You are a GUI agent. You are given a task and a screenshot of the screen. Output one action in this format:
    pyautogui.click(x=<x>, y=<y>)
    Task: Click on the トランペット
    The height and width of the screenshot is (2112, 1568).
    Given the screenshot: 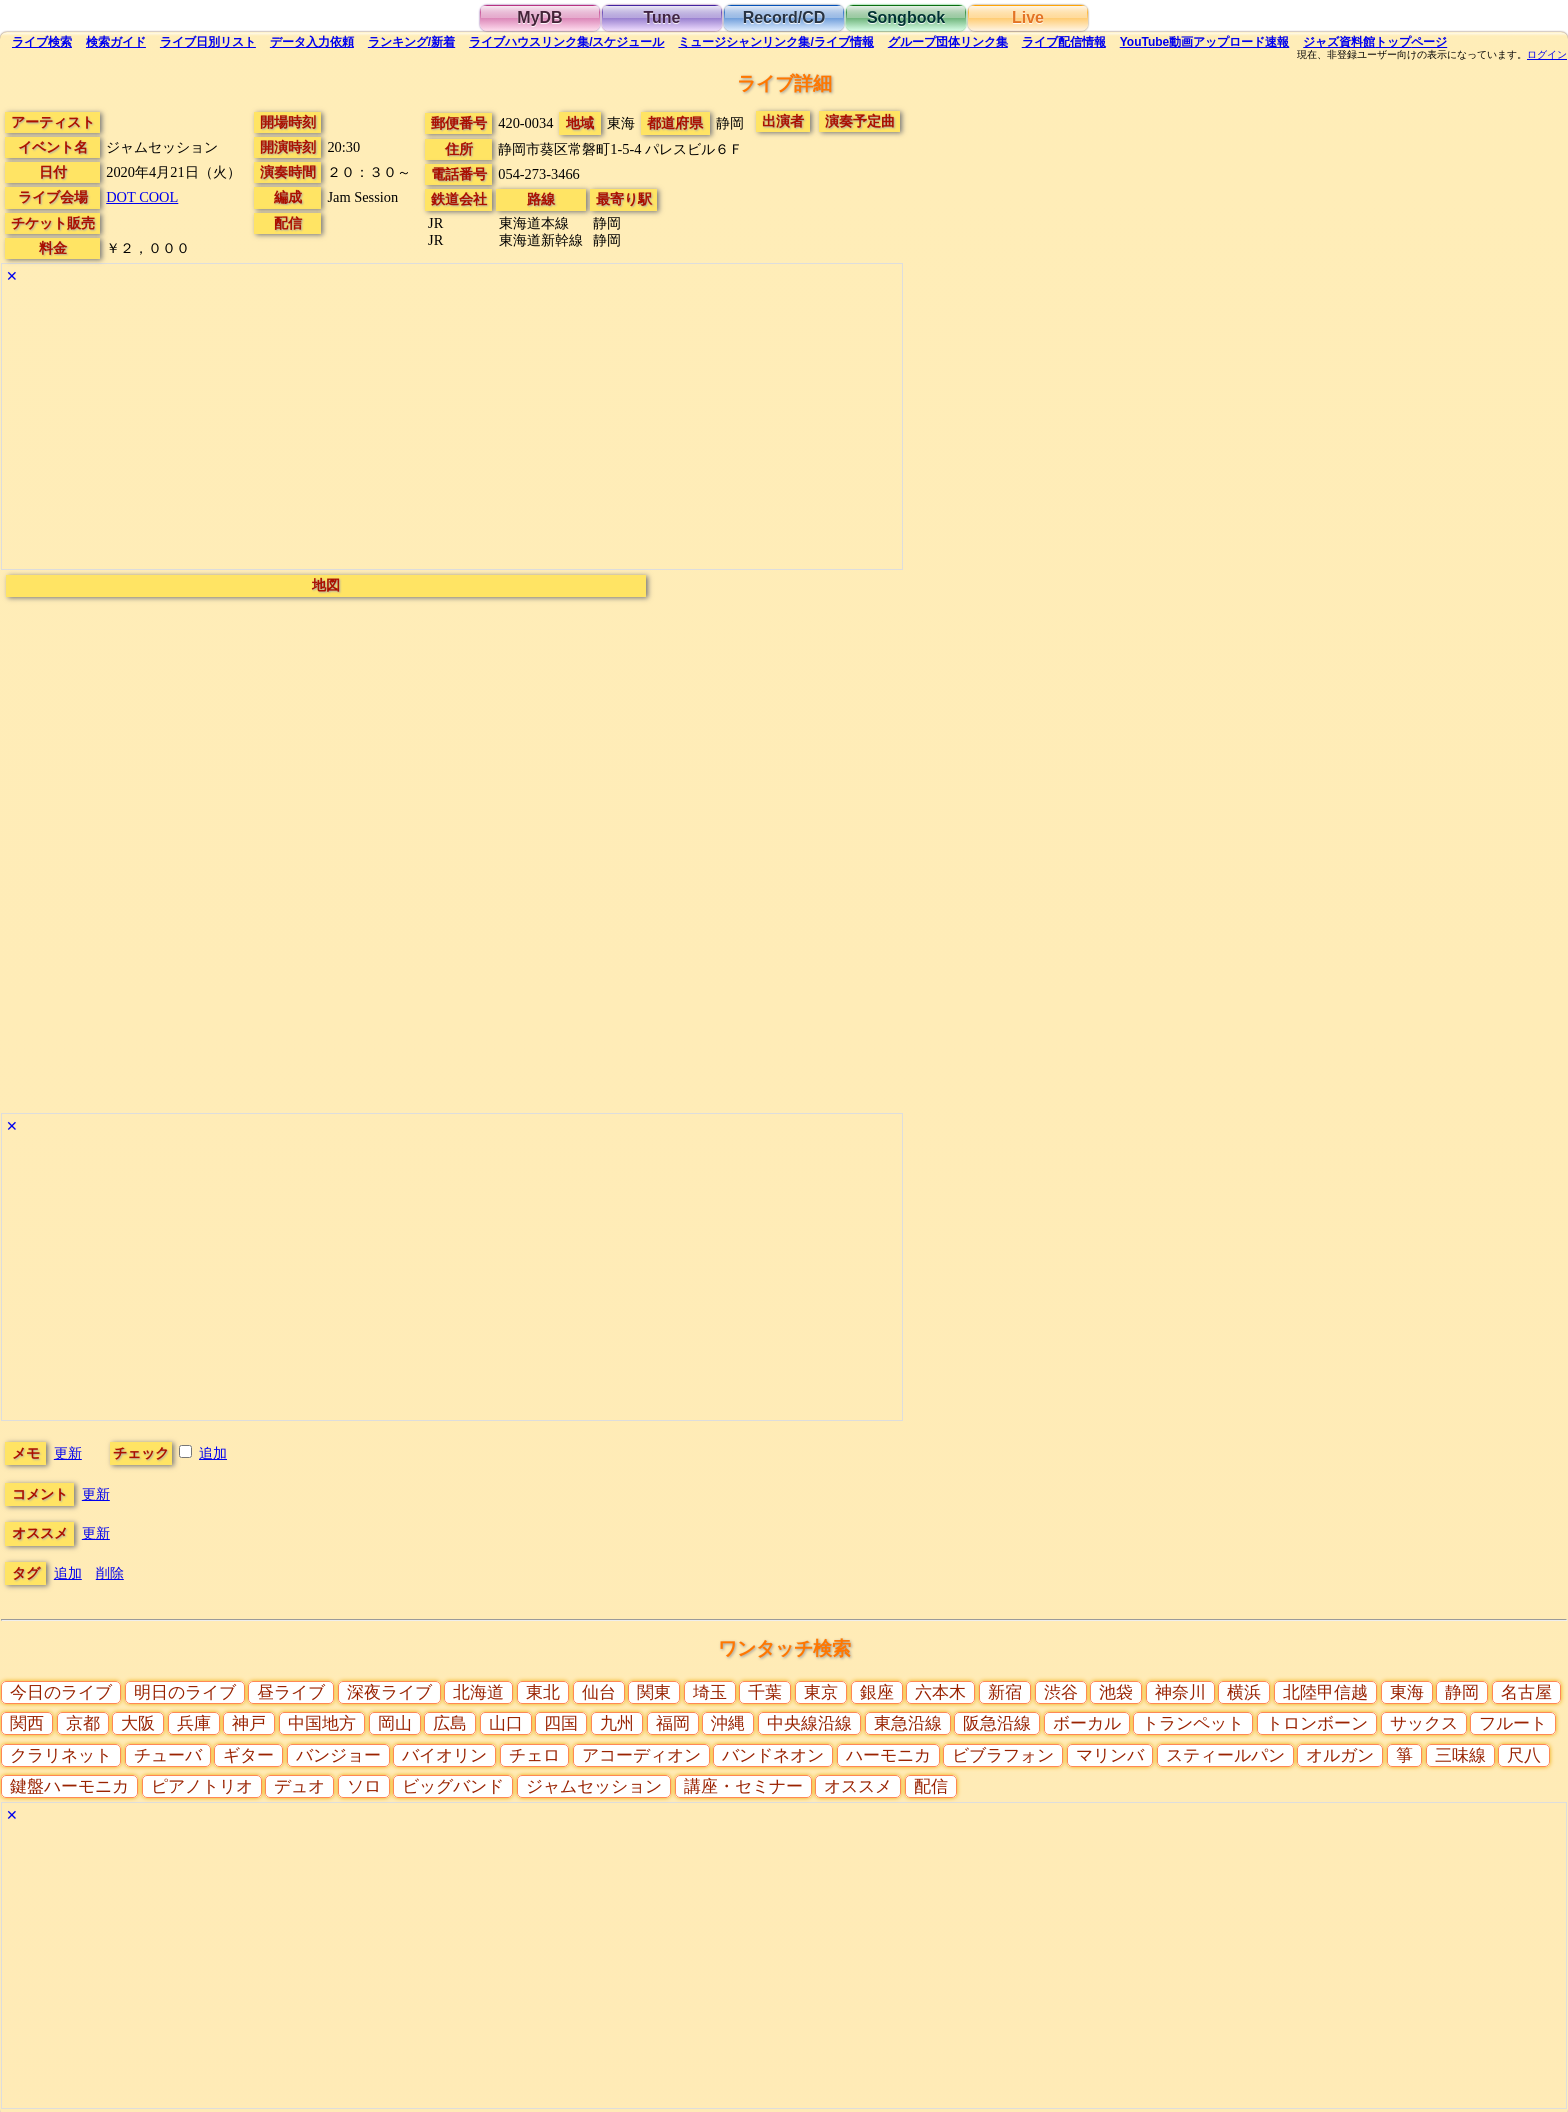 What is the action you would take?
    pyautogui.click(x=1193, y=1723)
    